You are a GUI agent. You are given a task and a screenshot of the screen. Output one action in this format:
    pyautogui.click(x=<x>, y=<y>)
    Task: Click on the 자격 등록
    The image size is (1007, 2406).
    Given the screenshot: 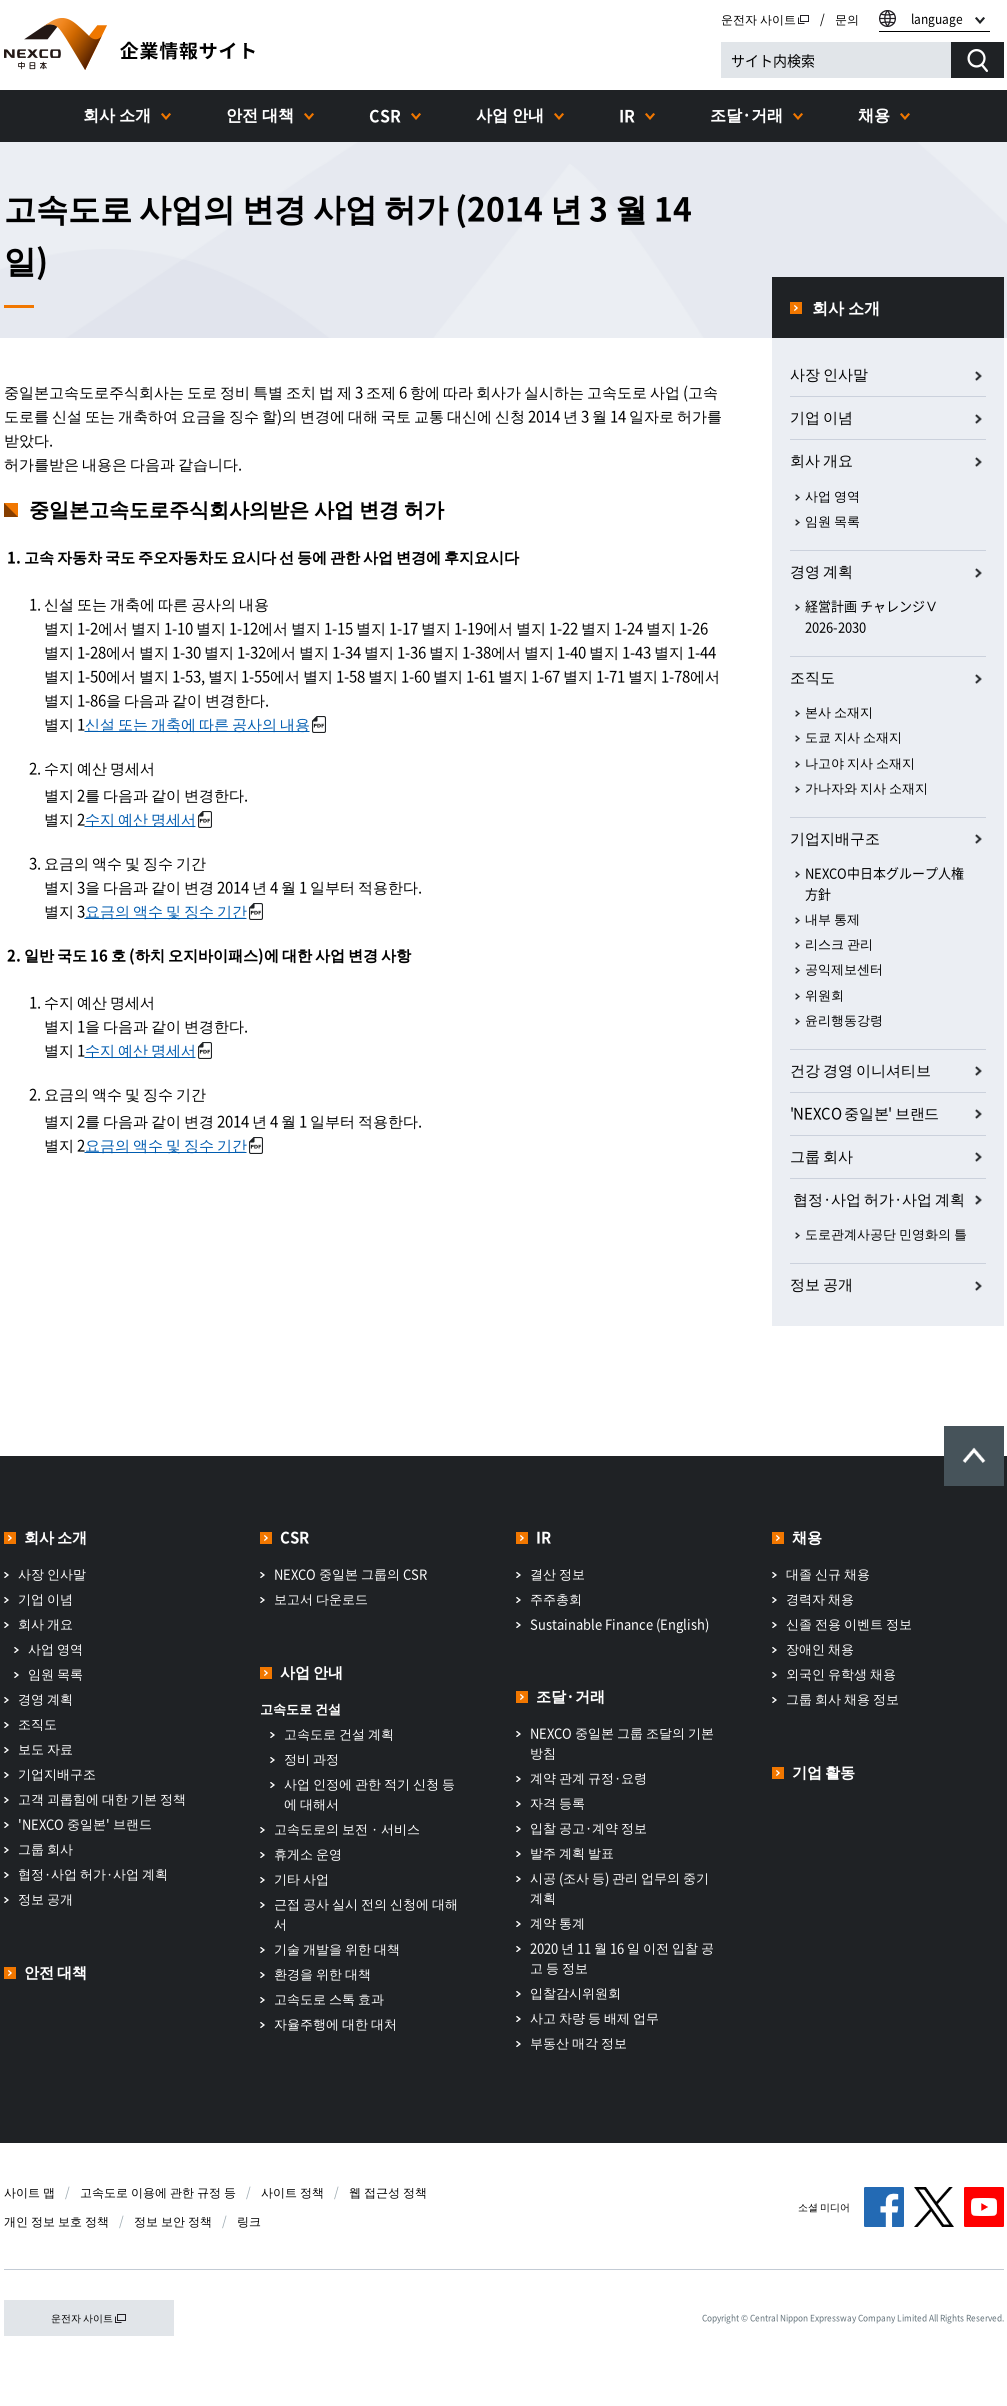 What is the action you would take?
    pyautogui.click(x=557, y=1802)
    